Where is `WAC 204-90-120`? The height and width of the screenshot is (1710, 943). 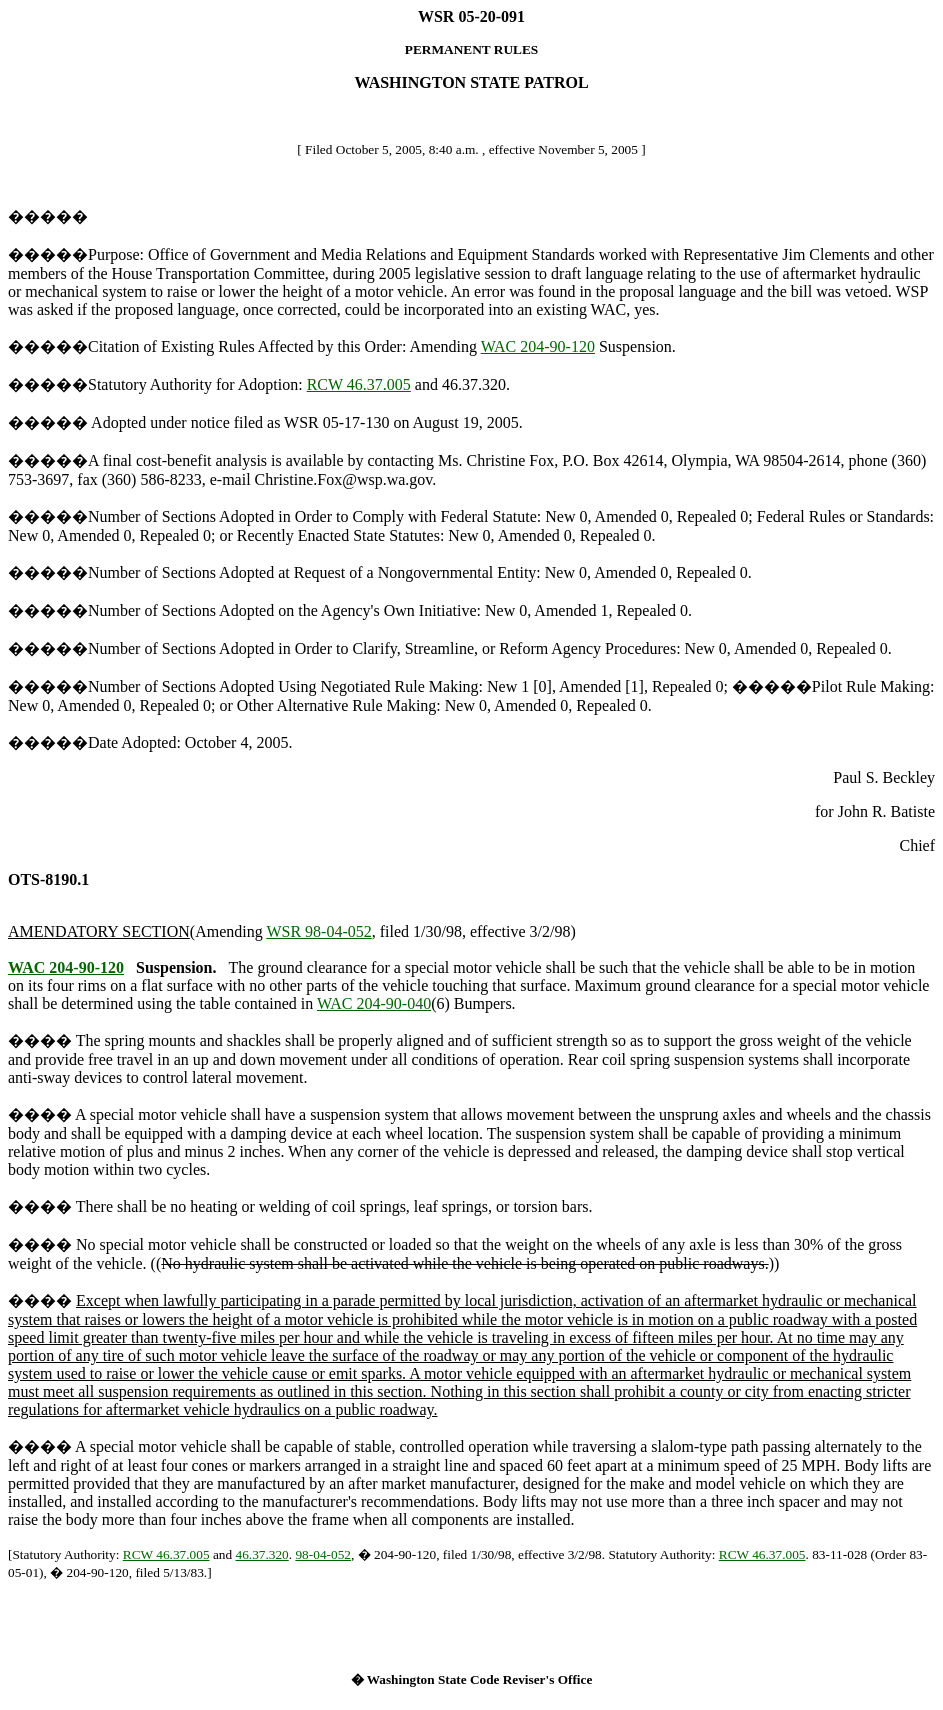 WAC 204-90-120 is located at coordinates (538, 346).